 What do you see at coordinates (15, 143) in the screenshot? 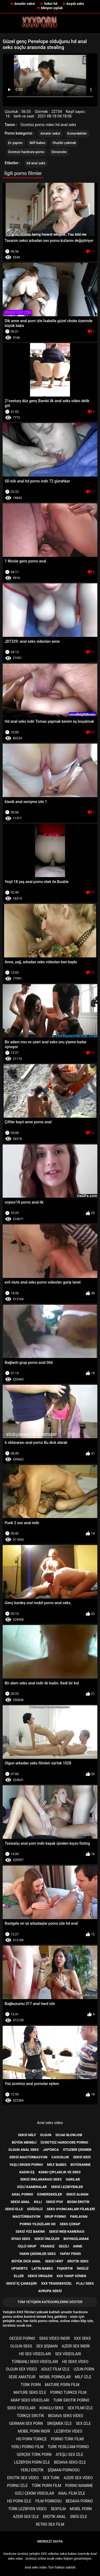
I see `Ev yapımı` at bounding box center [15, 143].